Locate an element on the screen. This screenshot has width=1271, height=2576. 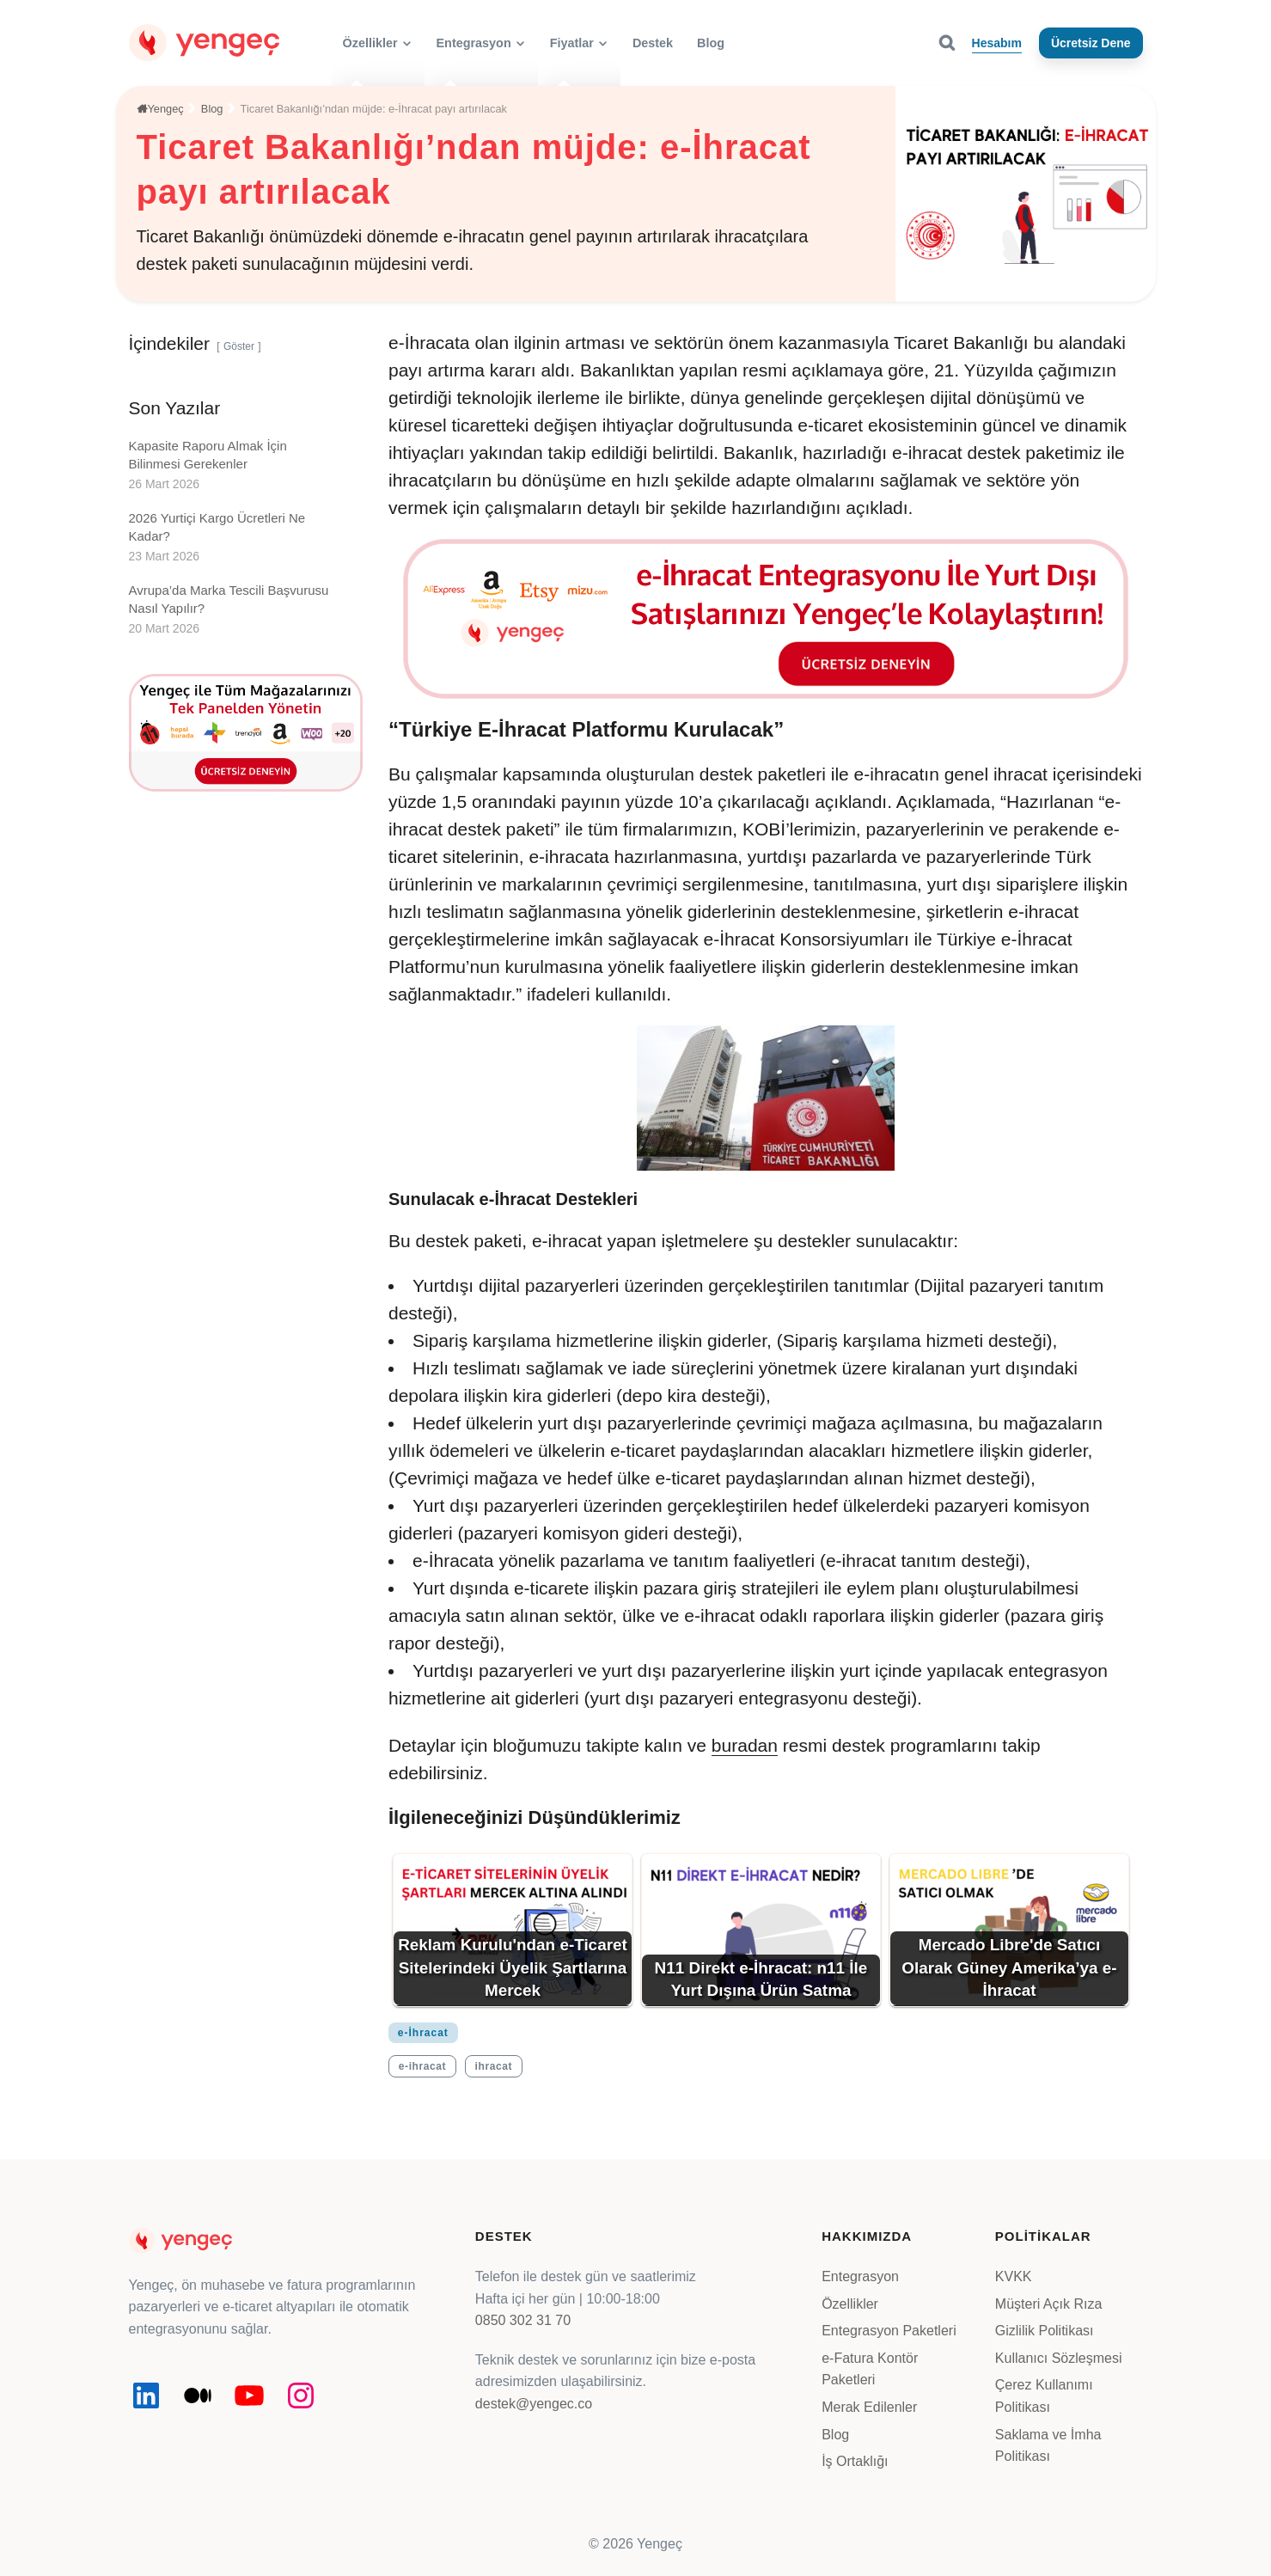
Merak Edilenler is located at coordinates (869, 2407).